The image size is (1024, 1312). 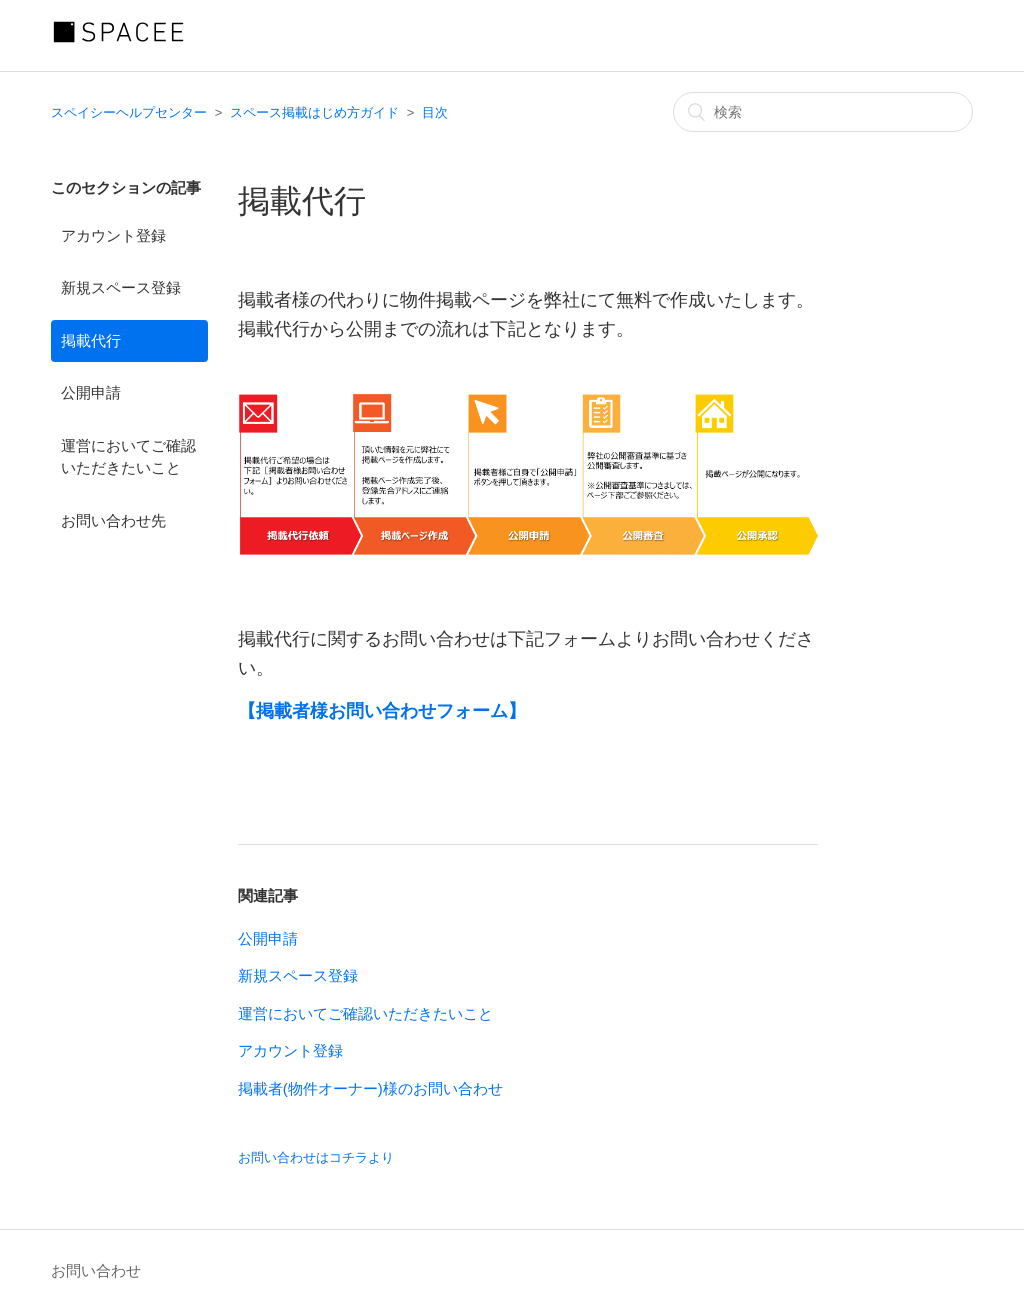 I want to click on お問い合わせ, so click(x=96, y=1270).